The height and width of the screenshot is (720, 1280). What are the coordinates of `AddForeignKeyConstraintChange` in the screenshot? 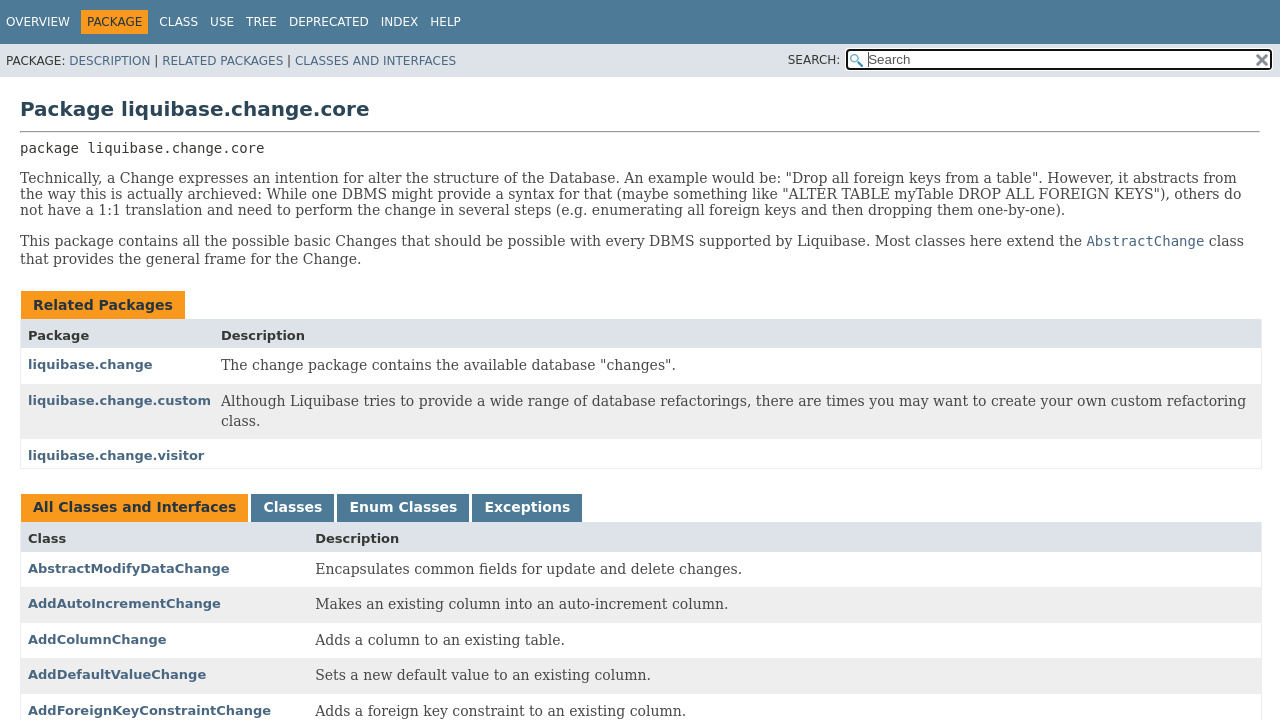 It's located at (149, 710).